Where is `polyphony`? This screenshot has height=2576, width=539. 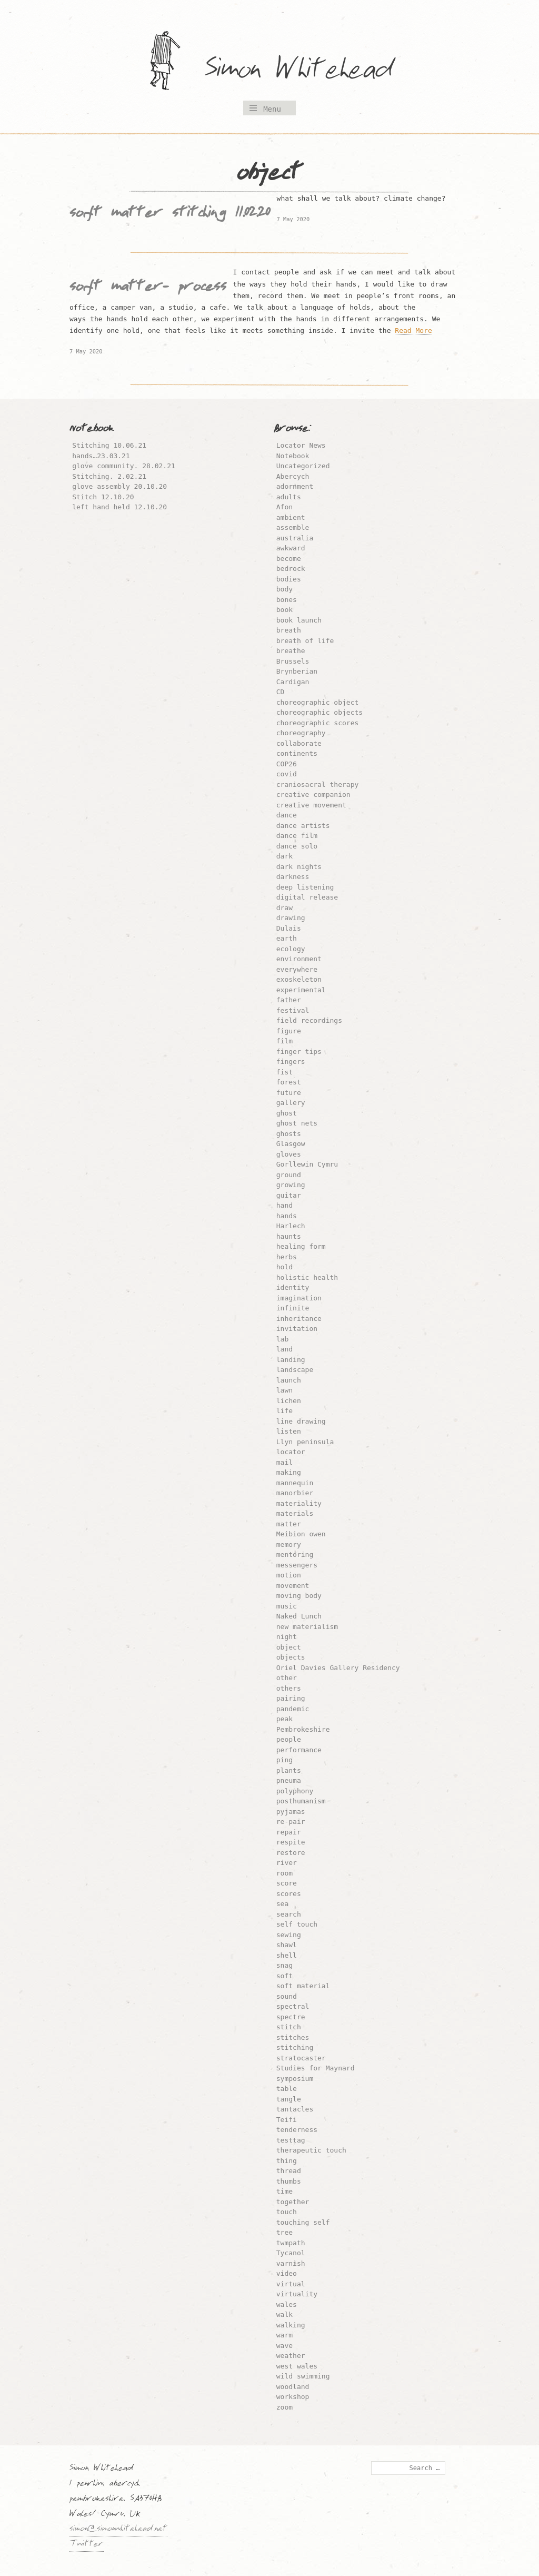
polyphony is located at coordinates (294, 1791).